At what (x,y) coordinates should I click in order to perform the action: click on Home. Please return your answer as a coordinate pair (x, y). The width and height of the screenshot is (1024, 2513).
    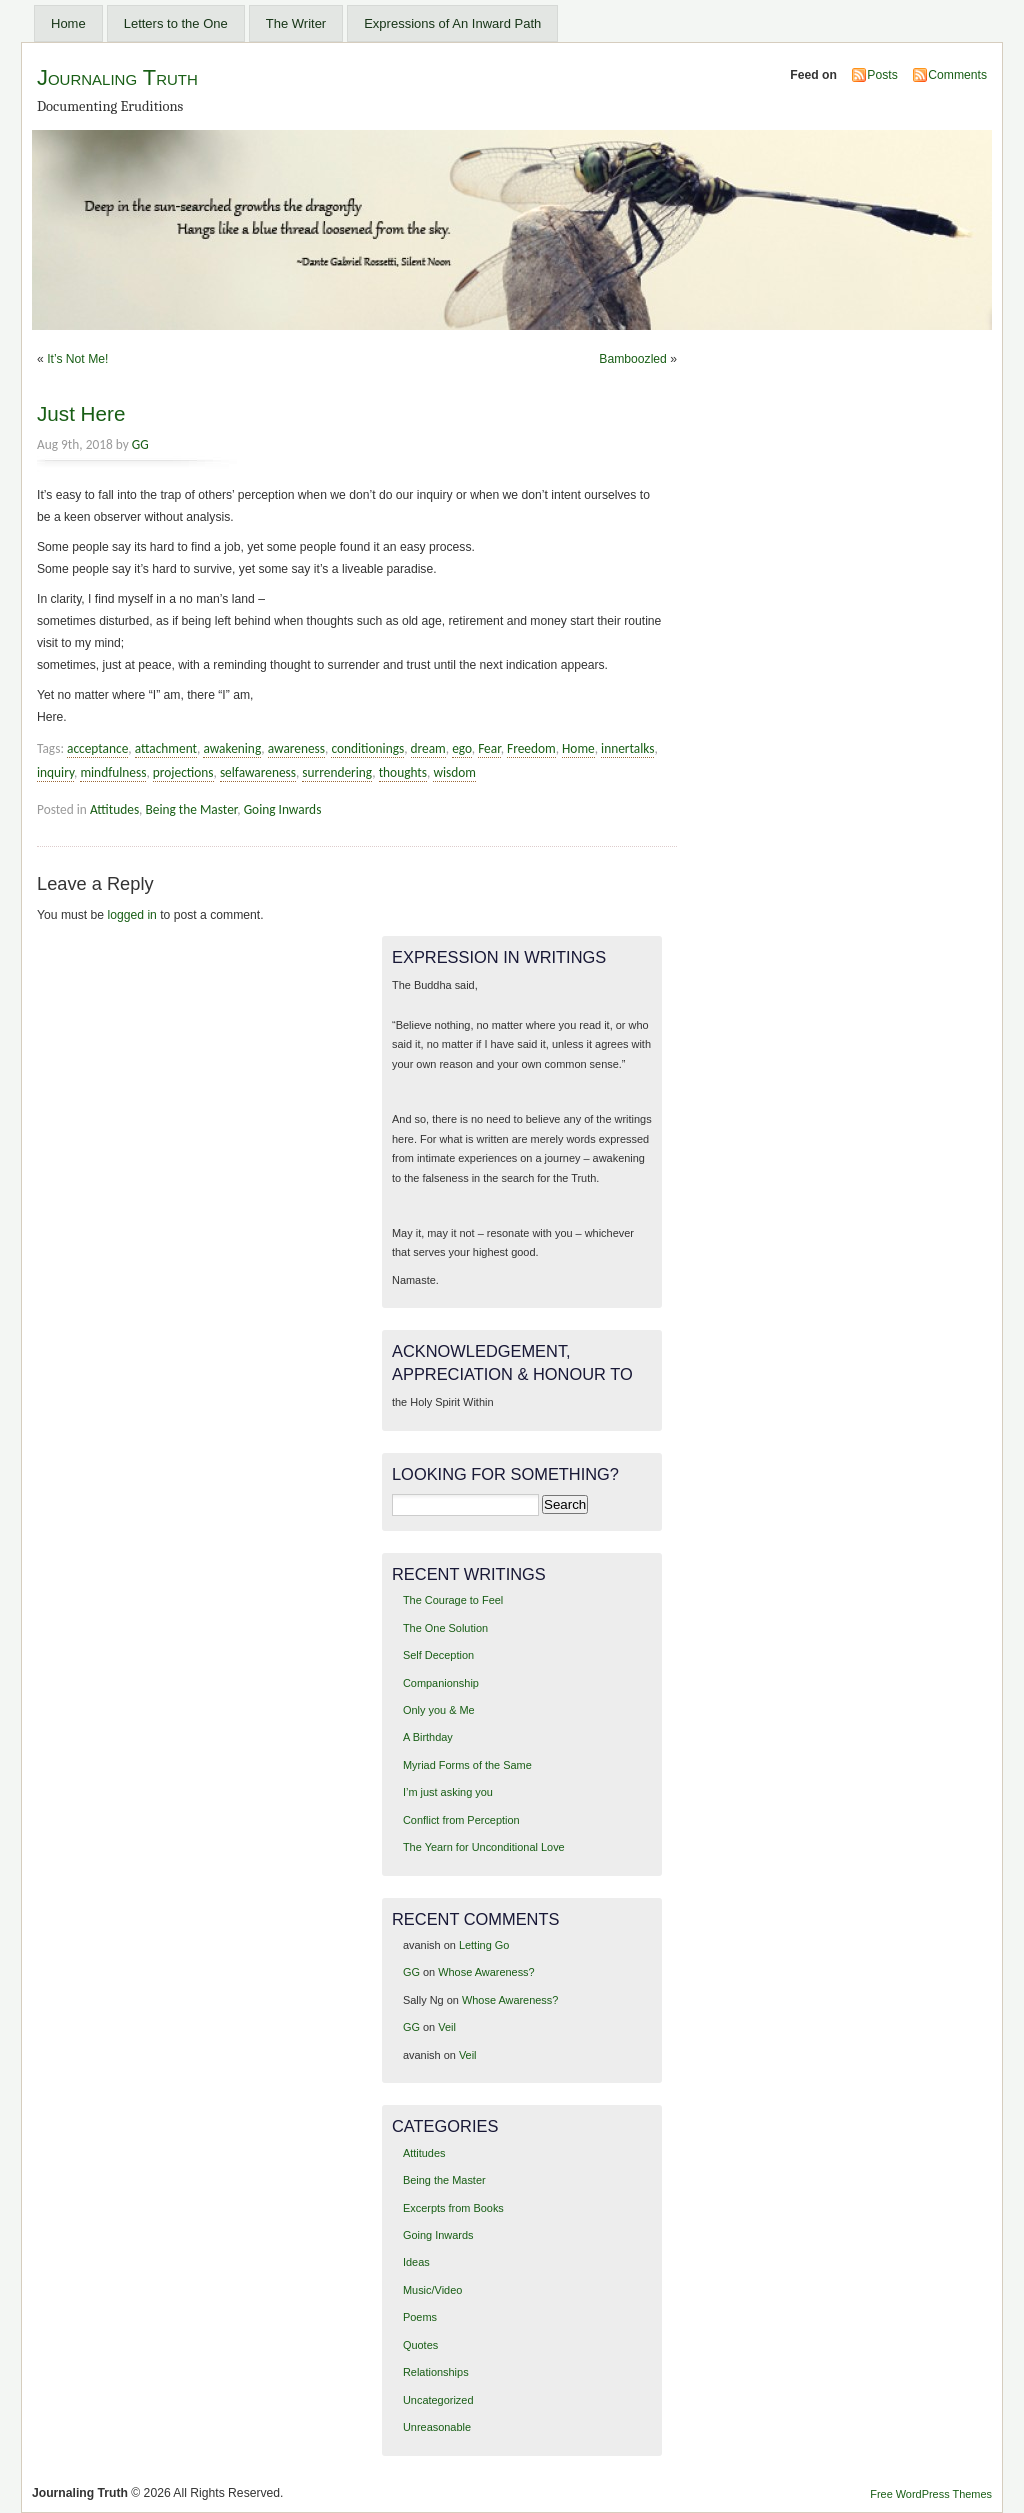
    Looking at the image, I should click on (68, 23).